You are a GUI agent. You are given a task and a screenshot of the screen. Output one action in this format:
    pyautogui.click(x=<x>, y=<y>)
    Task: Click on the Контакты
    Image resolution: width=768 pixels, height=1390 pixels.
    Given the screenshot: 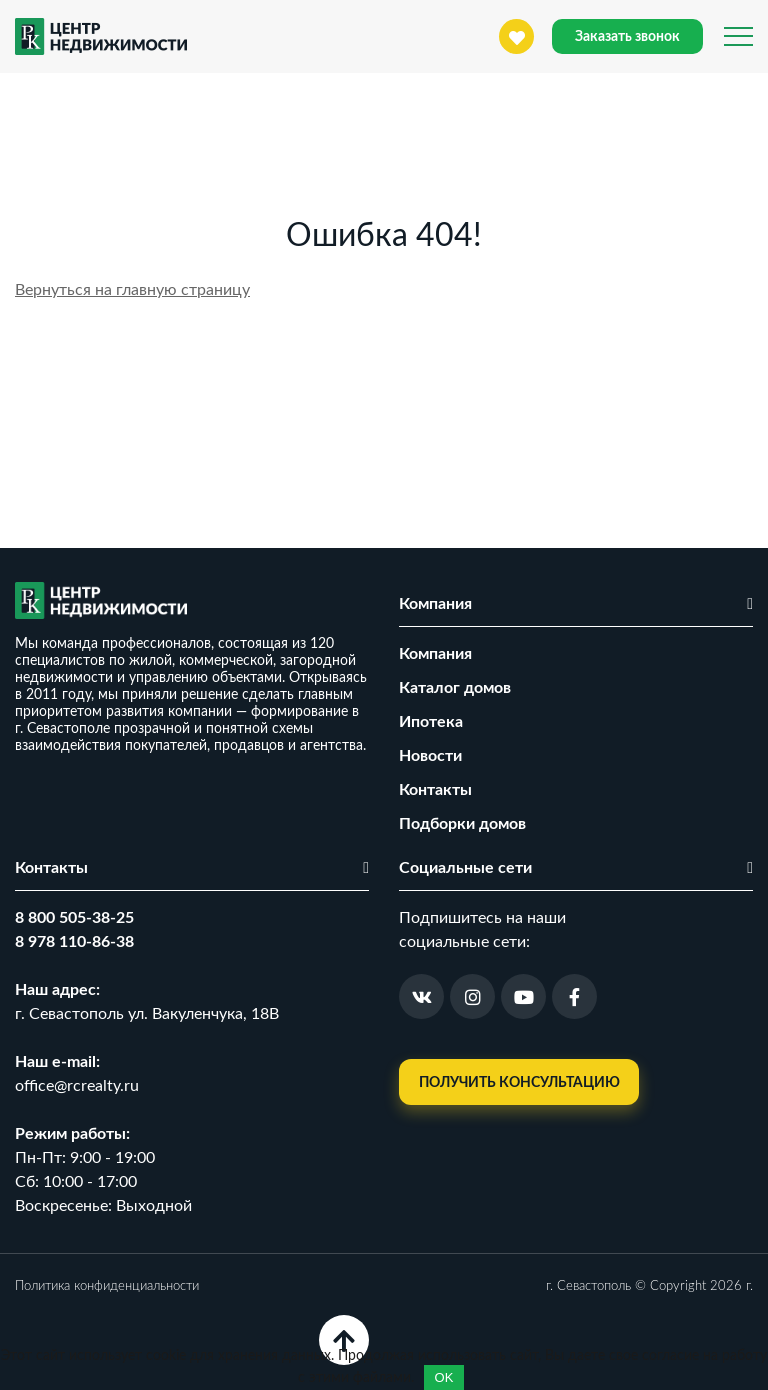 What is the action you would take?
    pyautogui.click(x=435, y=790)
    